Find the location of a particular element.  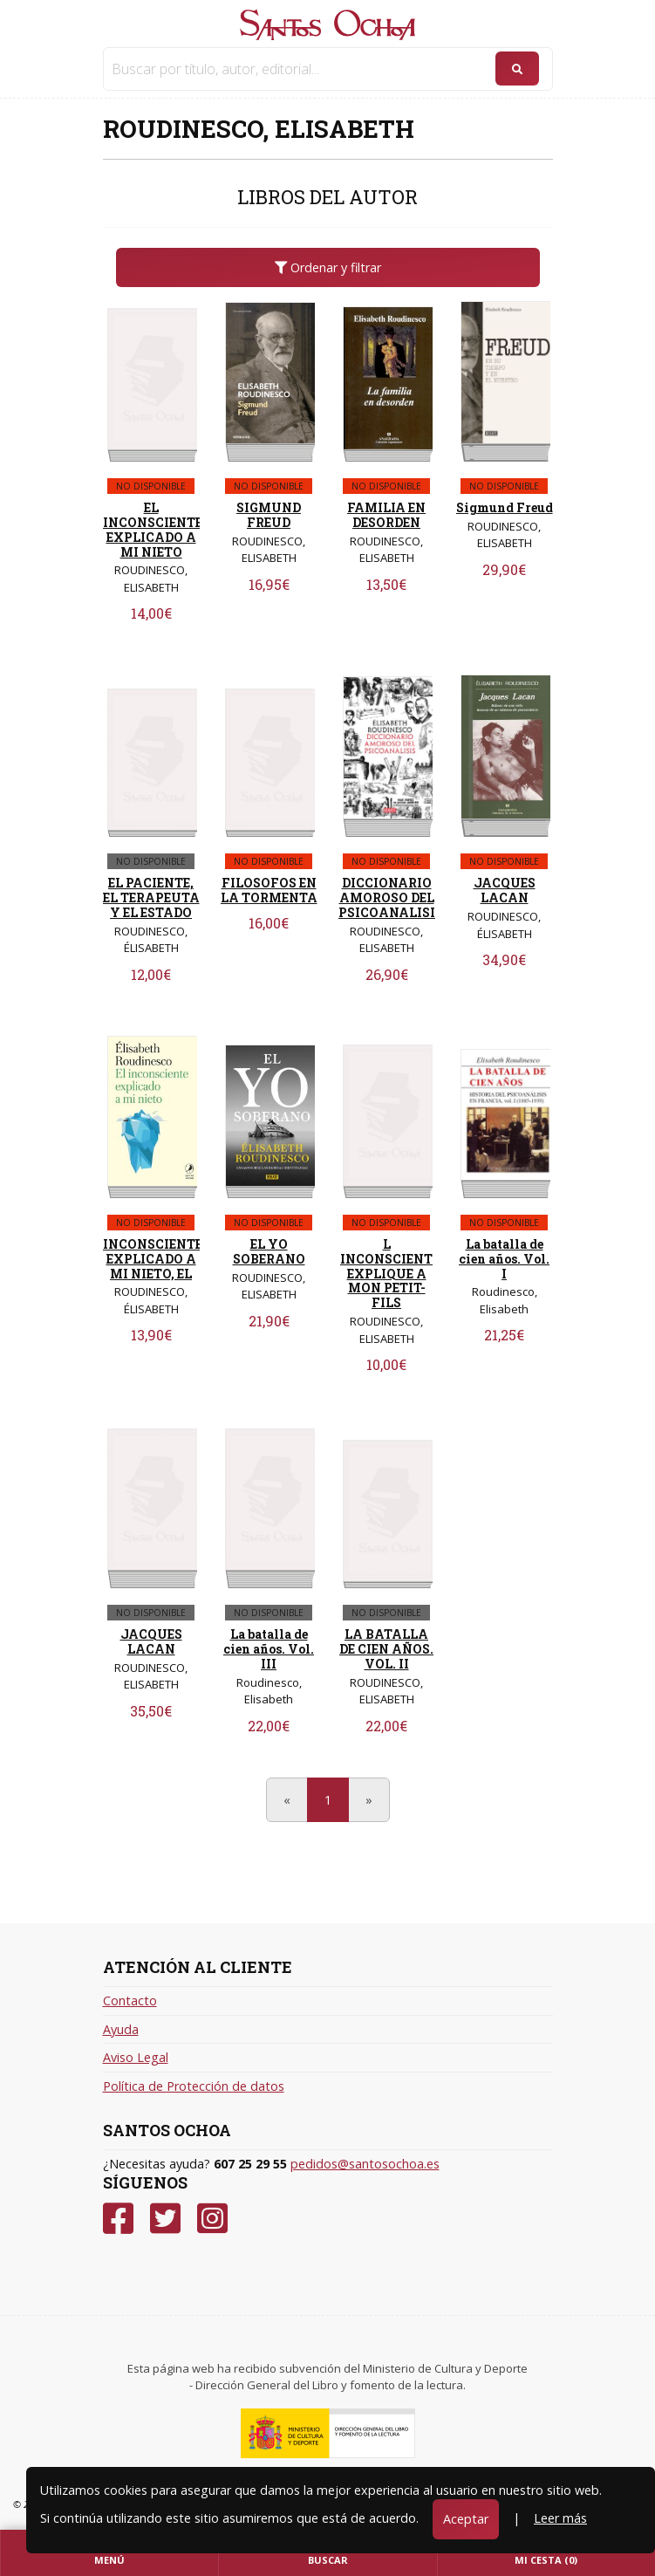

La batalla de cien años. Vol. III is located at coordinates (268, 1649).